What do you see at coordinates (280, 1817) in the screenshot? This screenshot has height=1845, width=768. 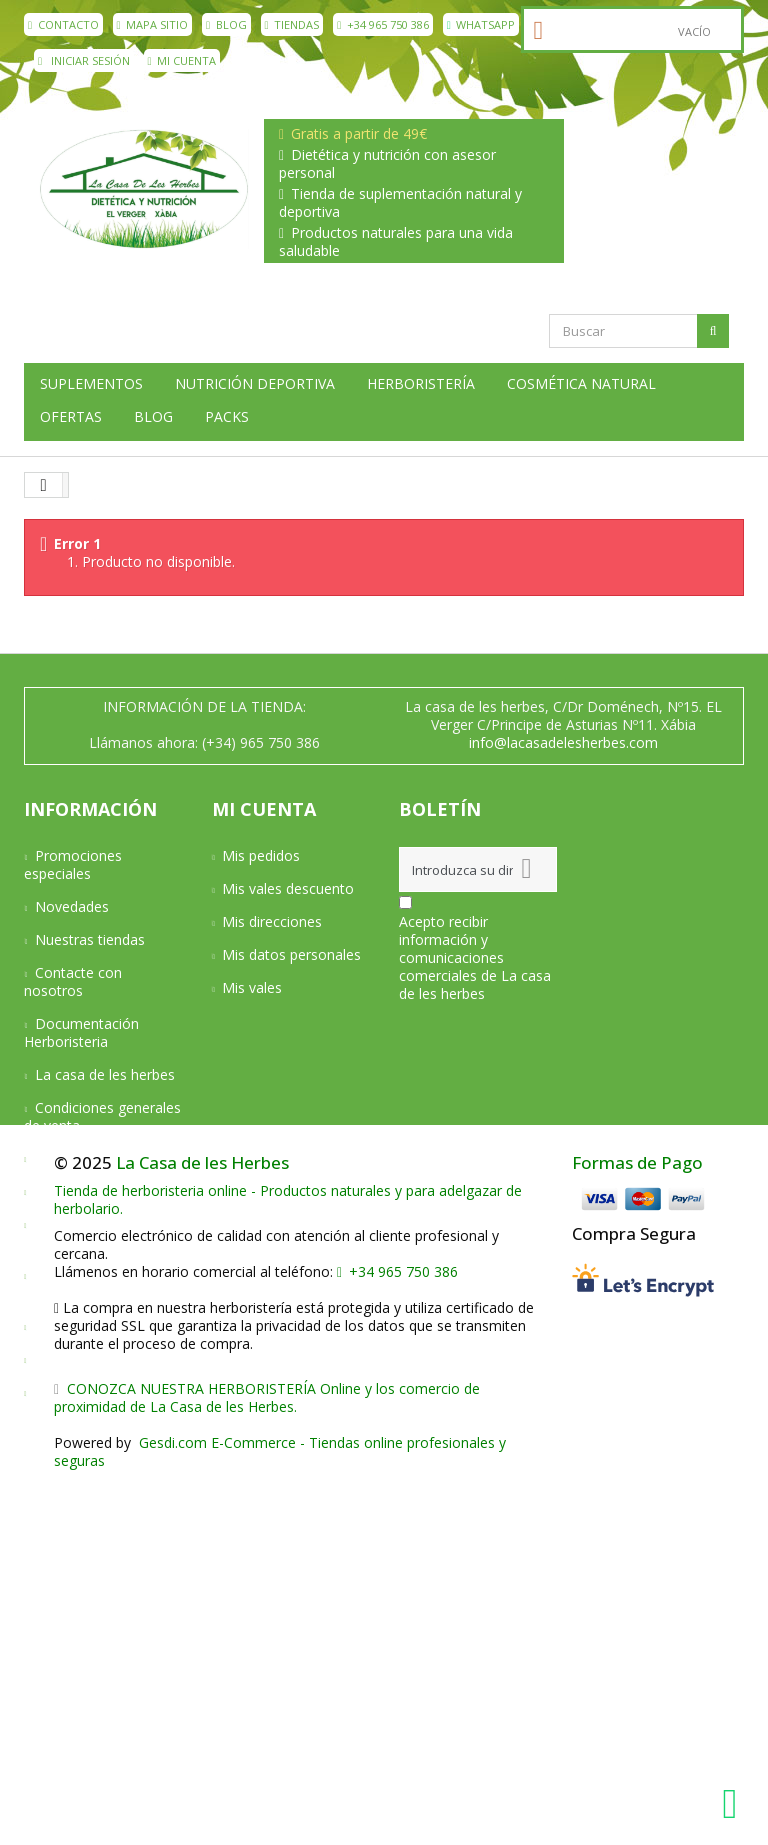 I see `Gesdi.com E-Commerce - Tiendas online profesionales y seguras` at bounding box center [280, 1817].